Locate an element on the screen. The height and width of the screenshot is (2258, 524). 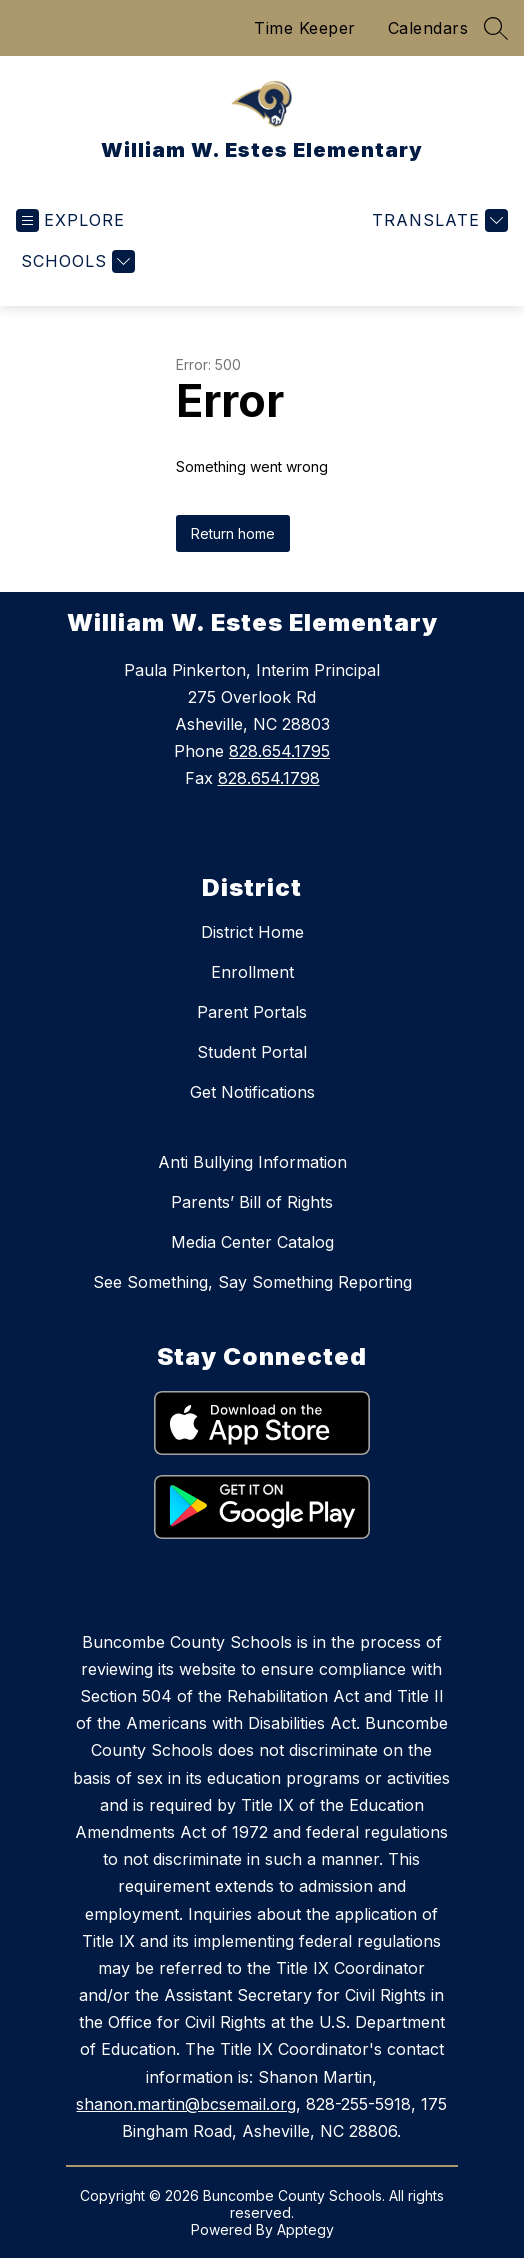
[Open menu] is located at coordinates (70, 220).